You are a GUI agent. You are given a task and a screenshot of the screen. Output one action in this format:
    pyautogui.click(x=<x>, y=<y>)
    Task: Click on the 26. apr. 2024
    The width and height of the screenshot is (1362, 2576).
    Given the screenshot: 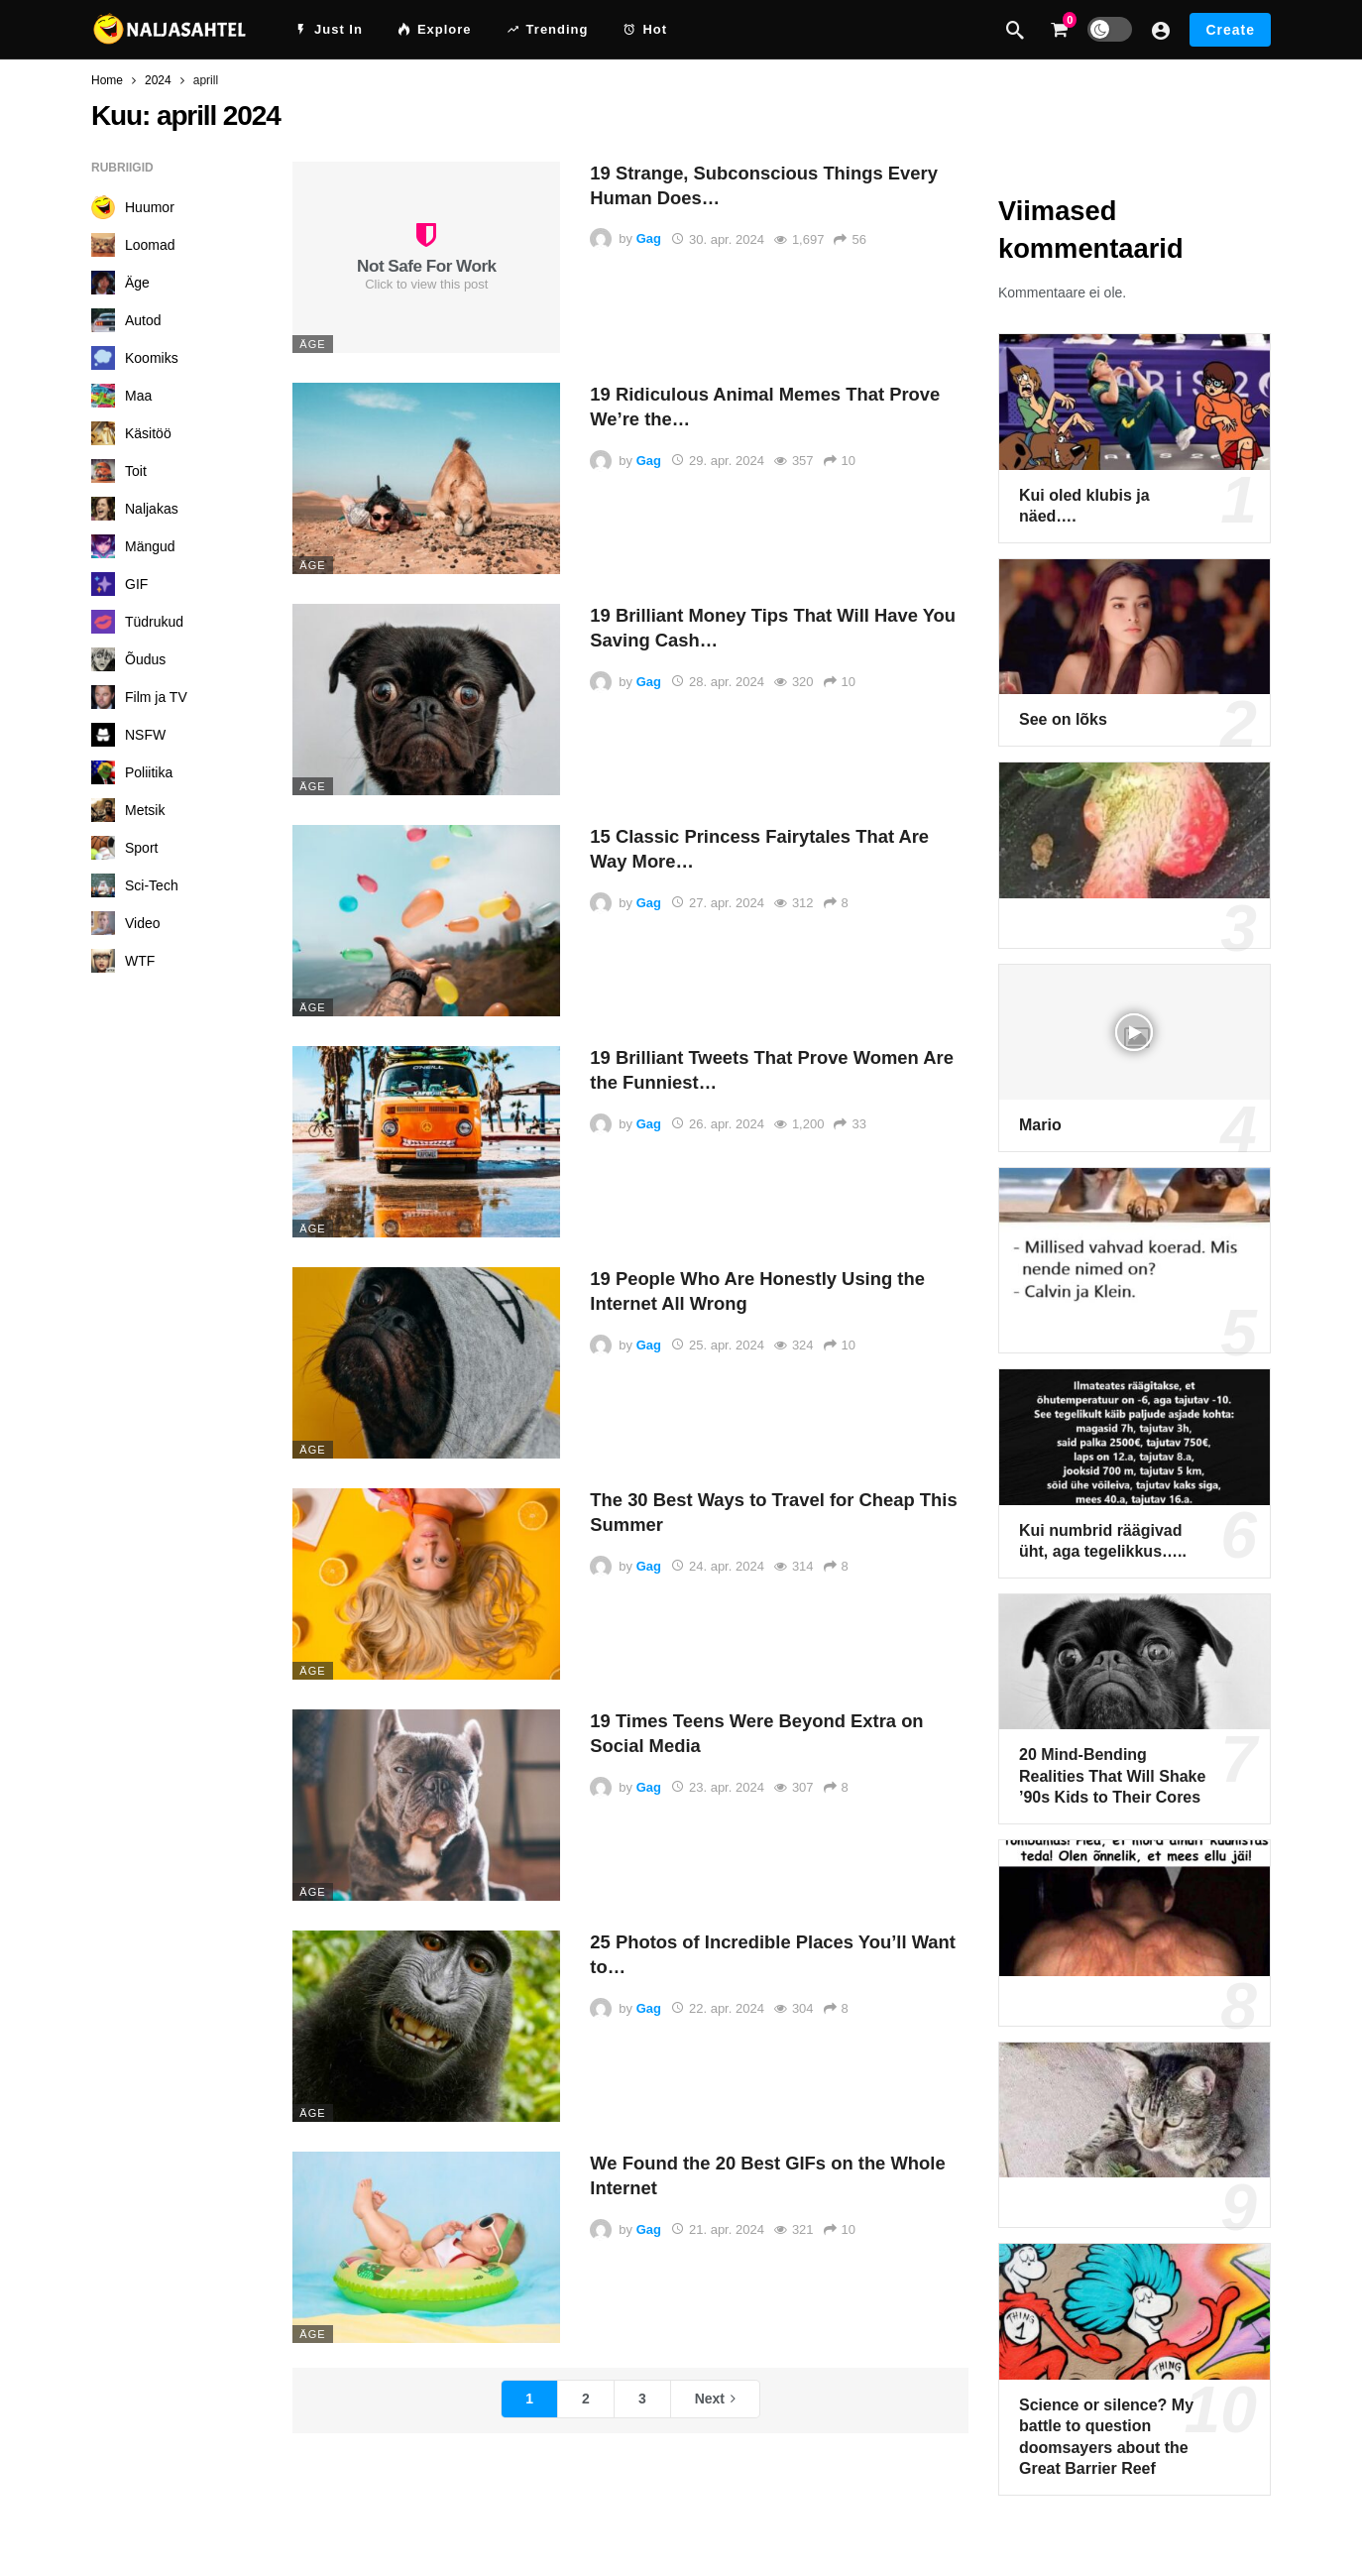 What is the action you would take?
    pyautogui.click(x=717, y=1123)
    